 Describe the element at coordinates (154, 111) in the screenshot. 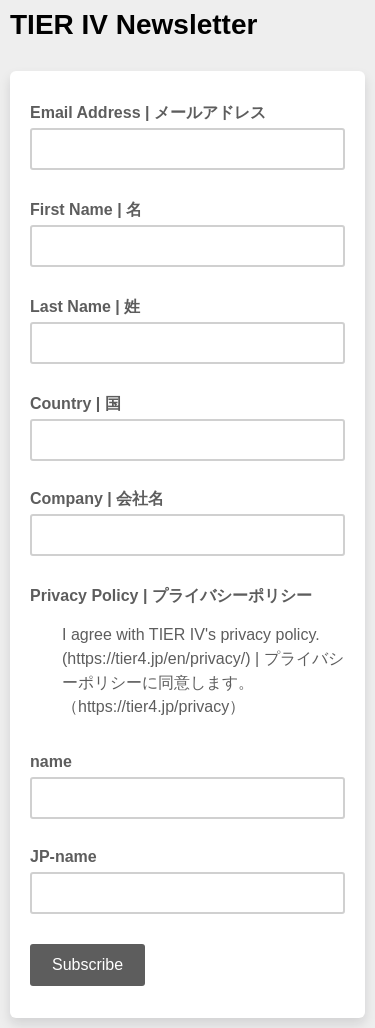

I see `Email Address | メールアドレス` at that location.